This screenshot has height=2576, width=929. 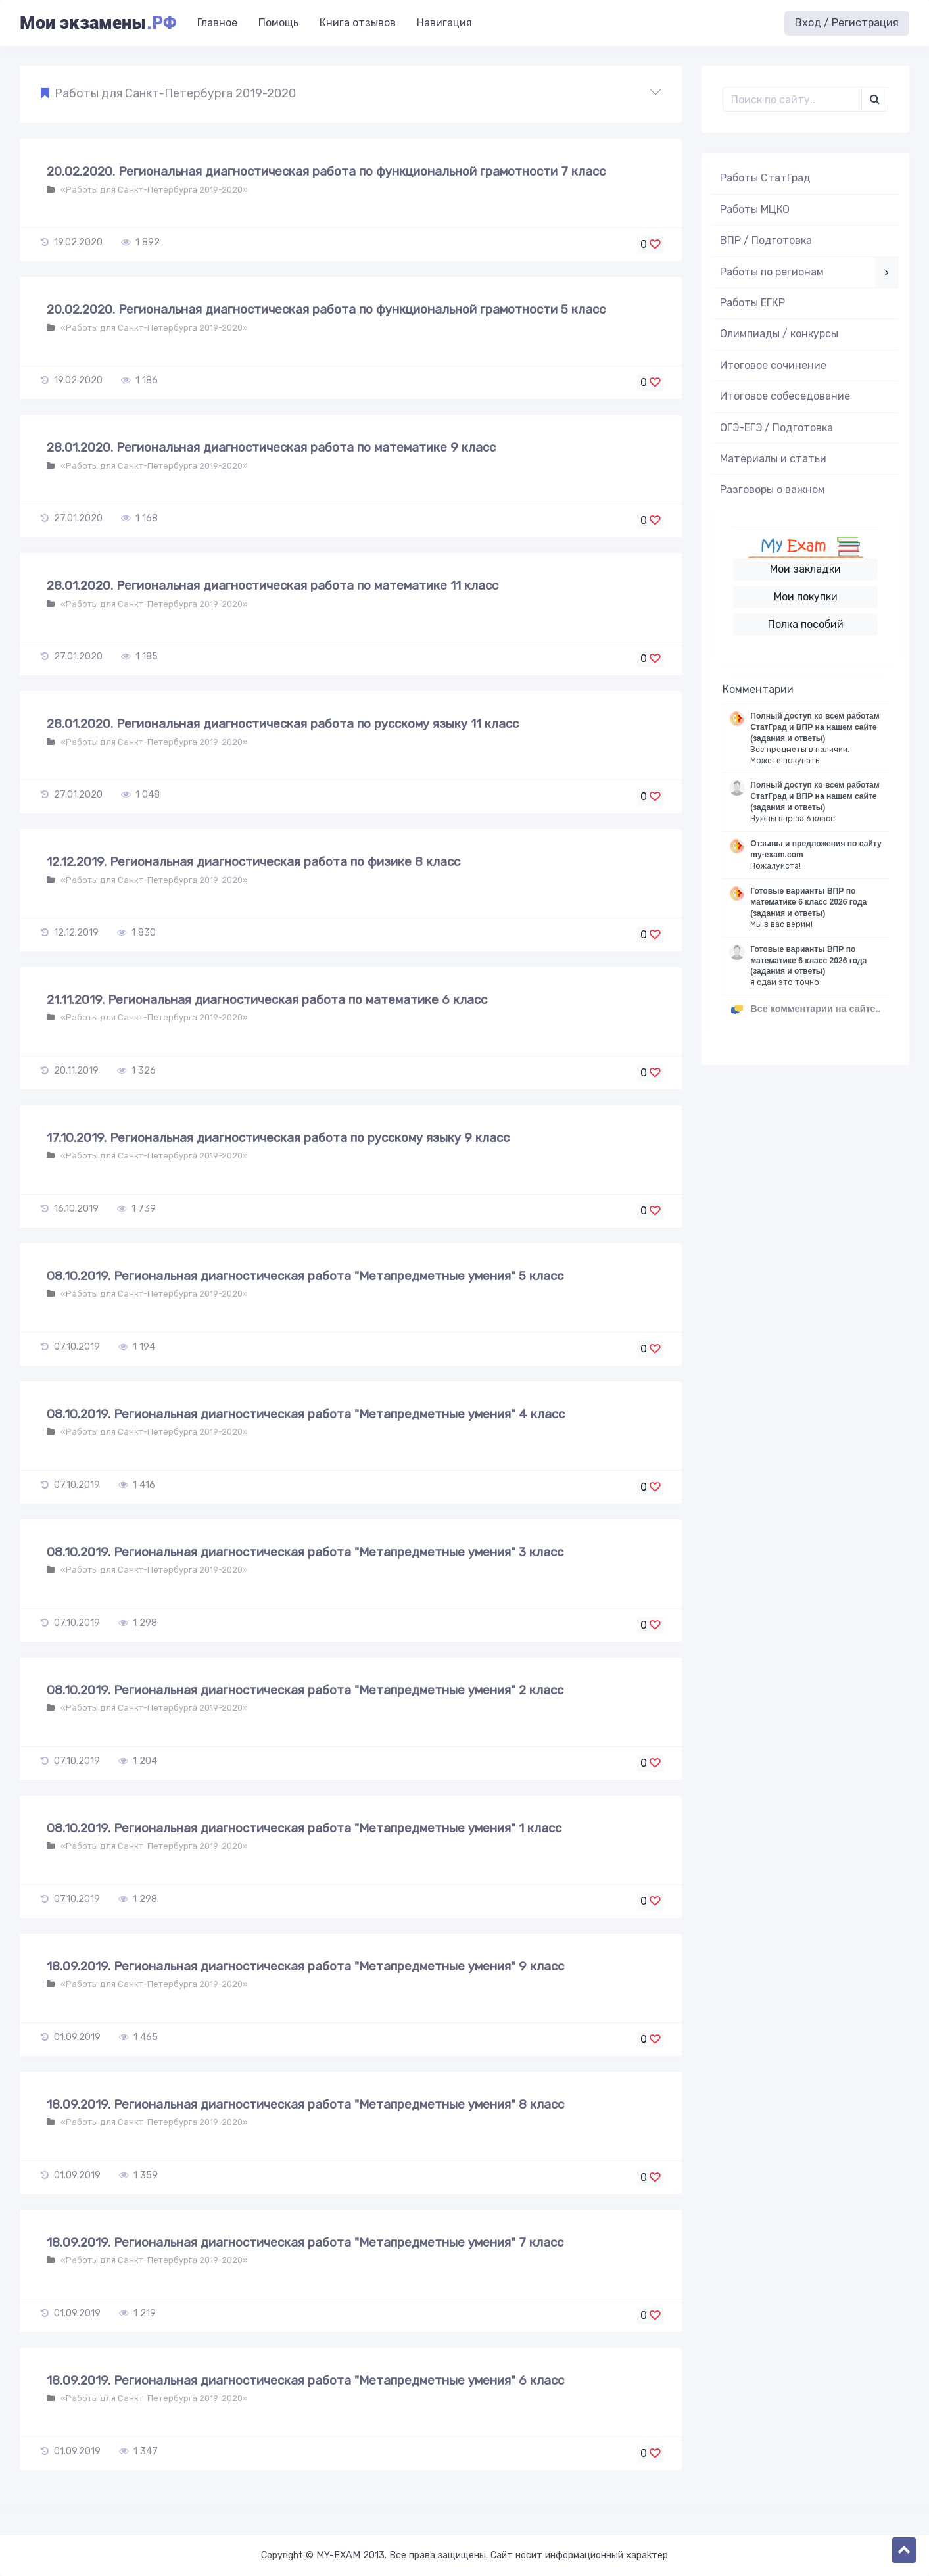 I want to click on 28.01.2020. Региональная диагностическая работа по русскому языку 11 класс, so click(x=283, y=723).